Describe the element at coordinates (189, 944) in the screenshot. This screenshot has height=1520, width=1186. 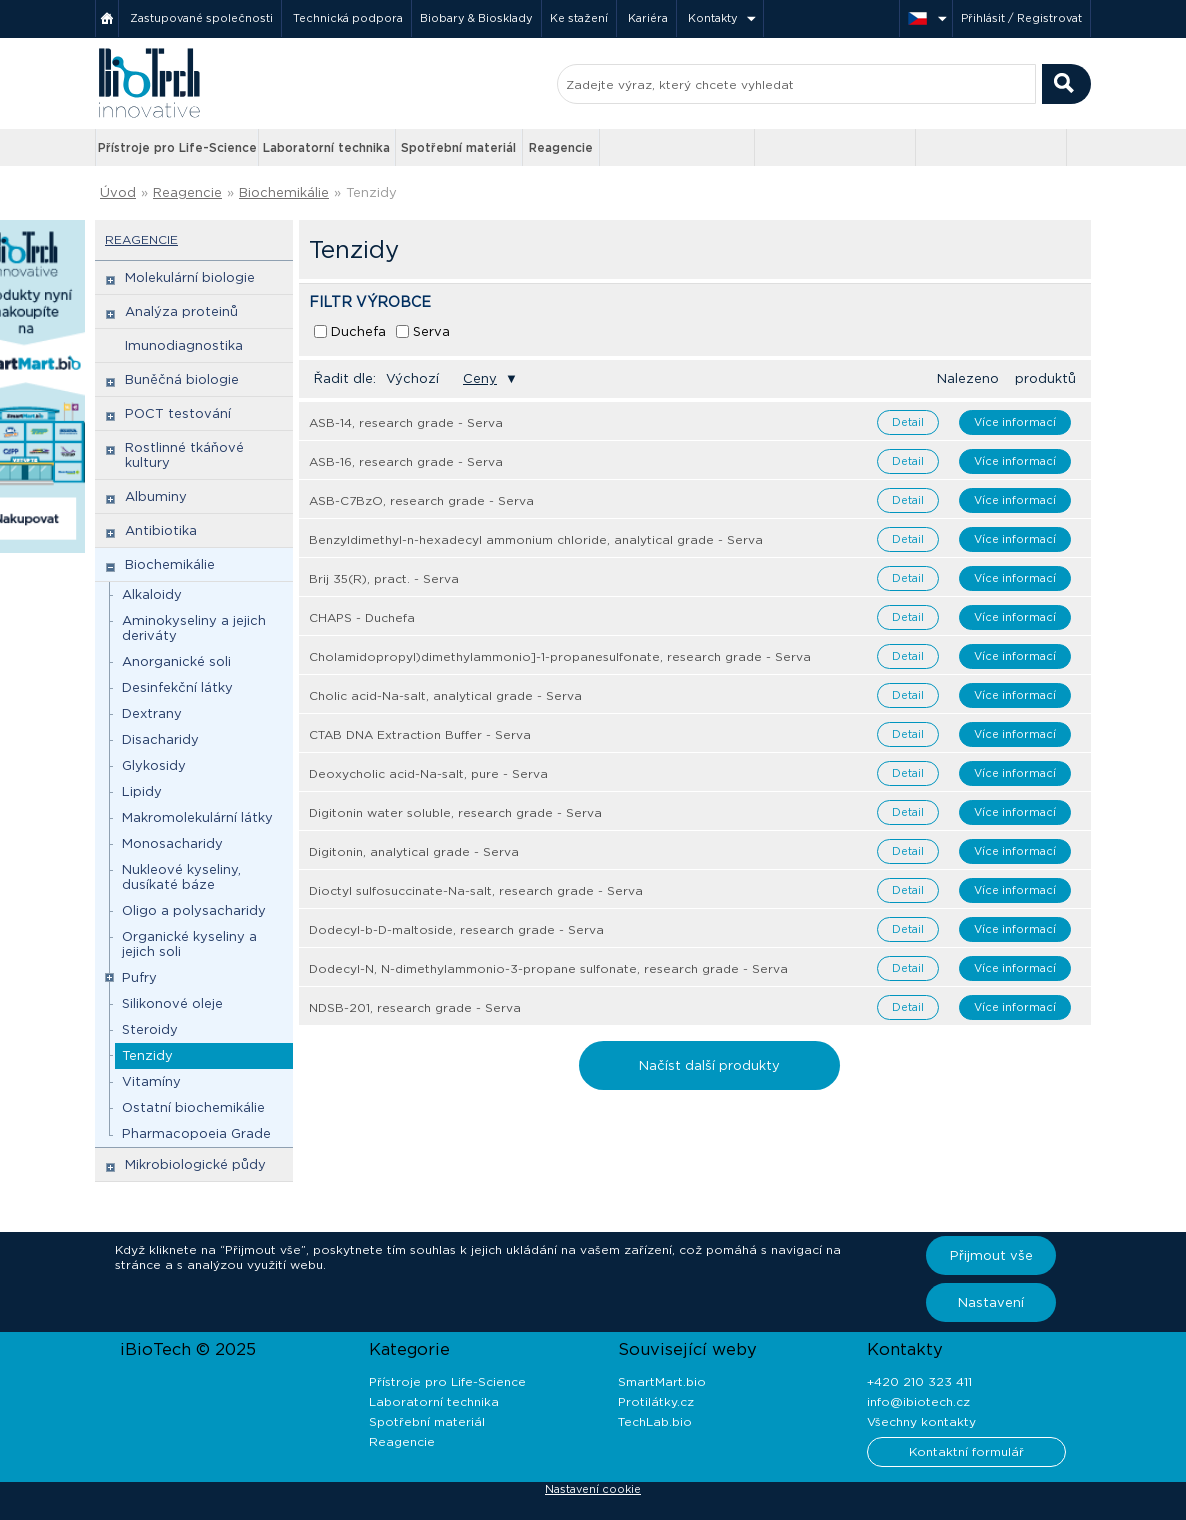
I see `Organické kyseliny a jejich soli` at that location.